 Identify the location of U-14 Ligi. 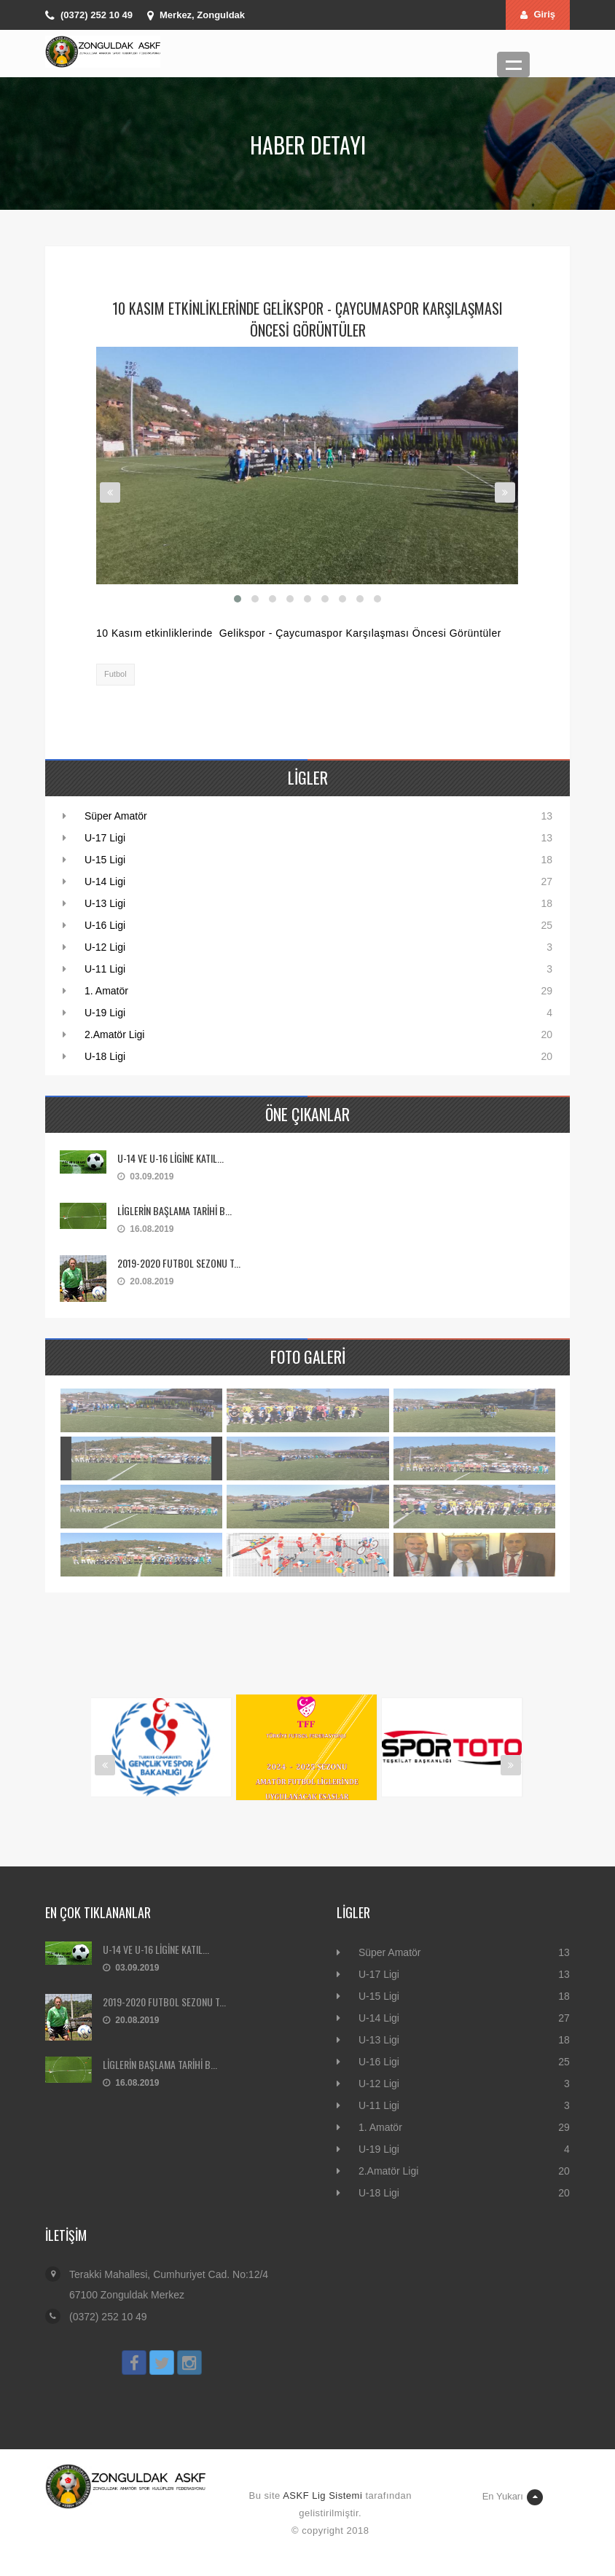
(105, 881).